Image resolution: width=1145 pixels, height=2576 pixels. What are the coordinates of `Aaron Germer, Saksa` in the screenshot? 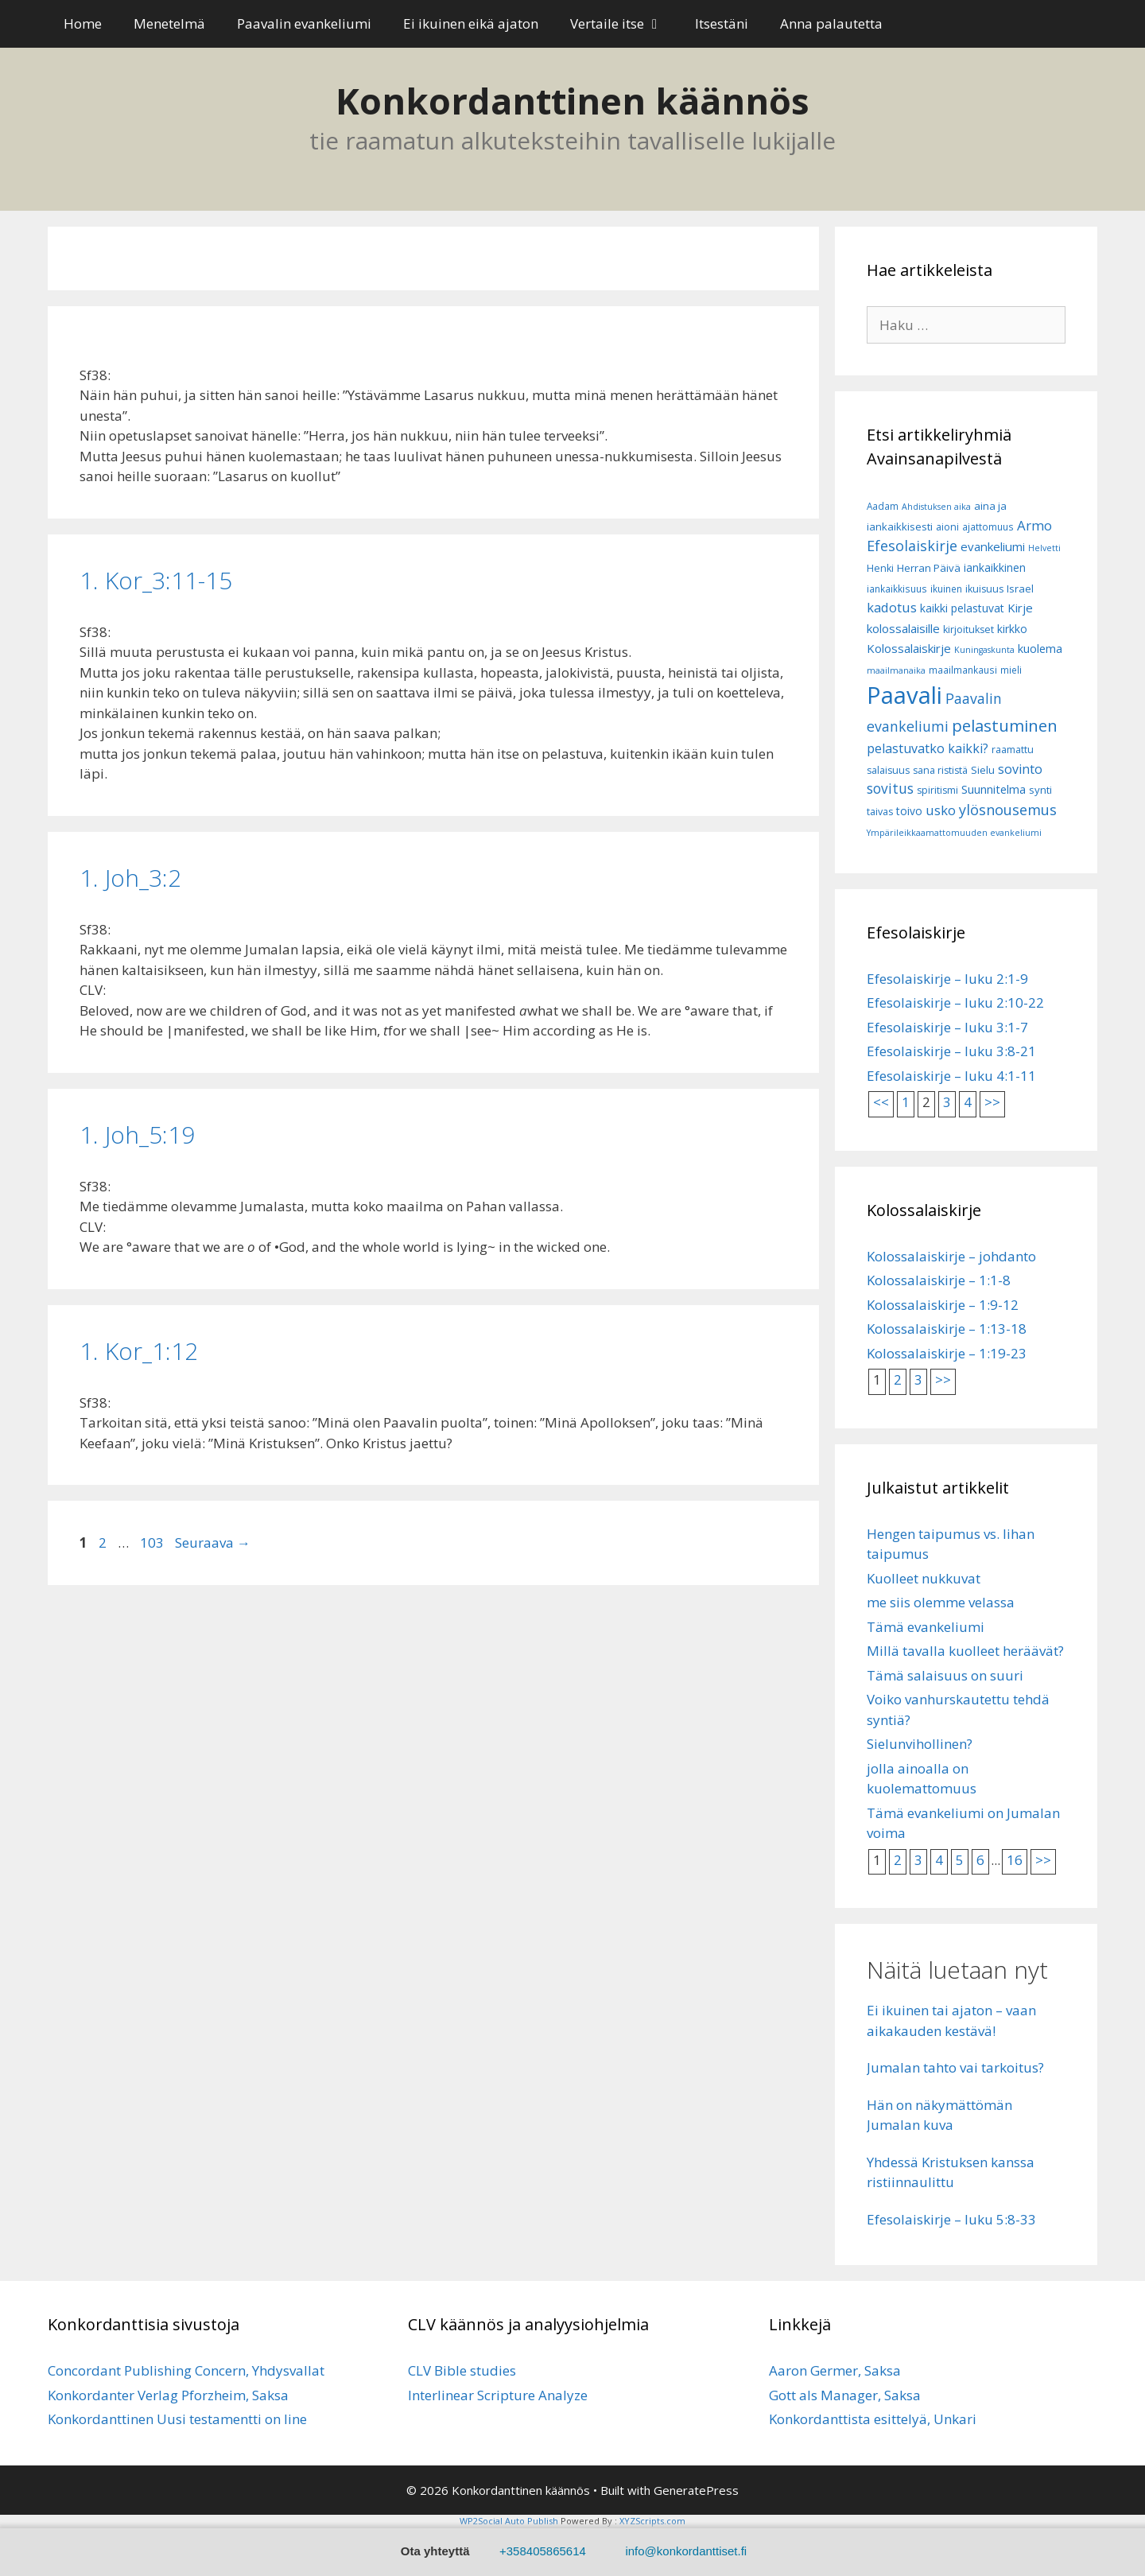 It's located at (835, 2370).